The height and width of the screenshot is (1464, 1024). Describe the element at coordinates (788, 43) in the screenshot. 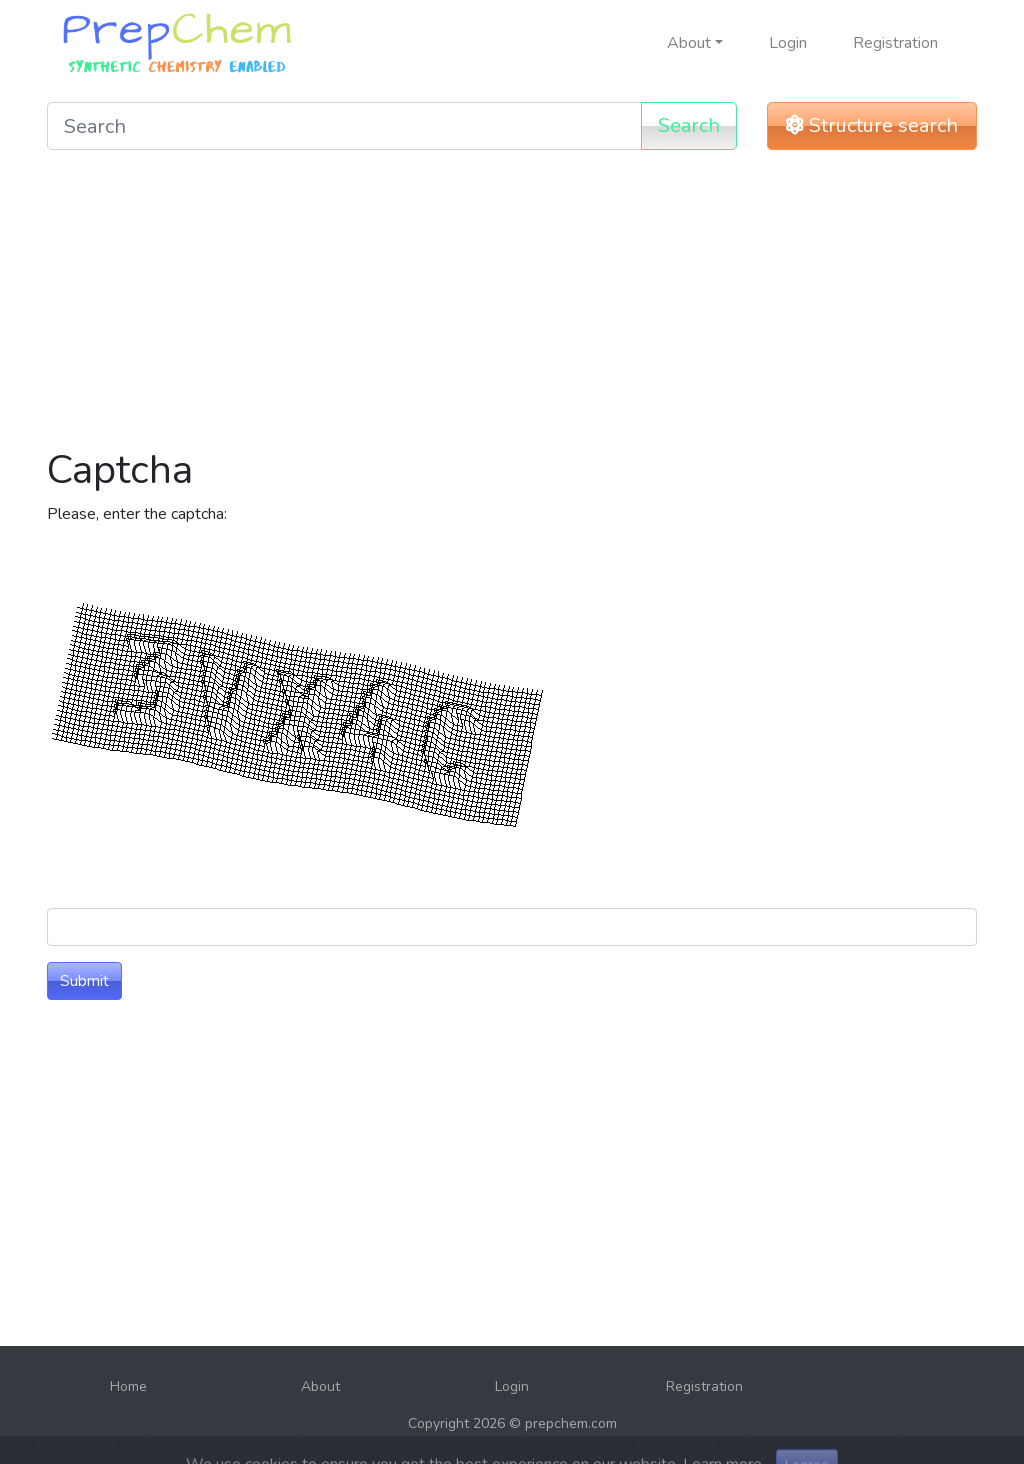

I see `Login` at that location.